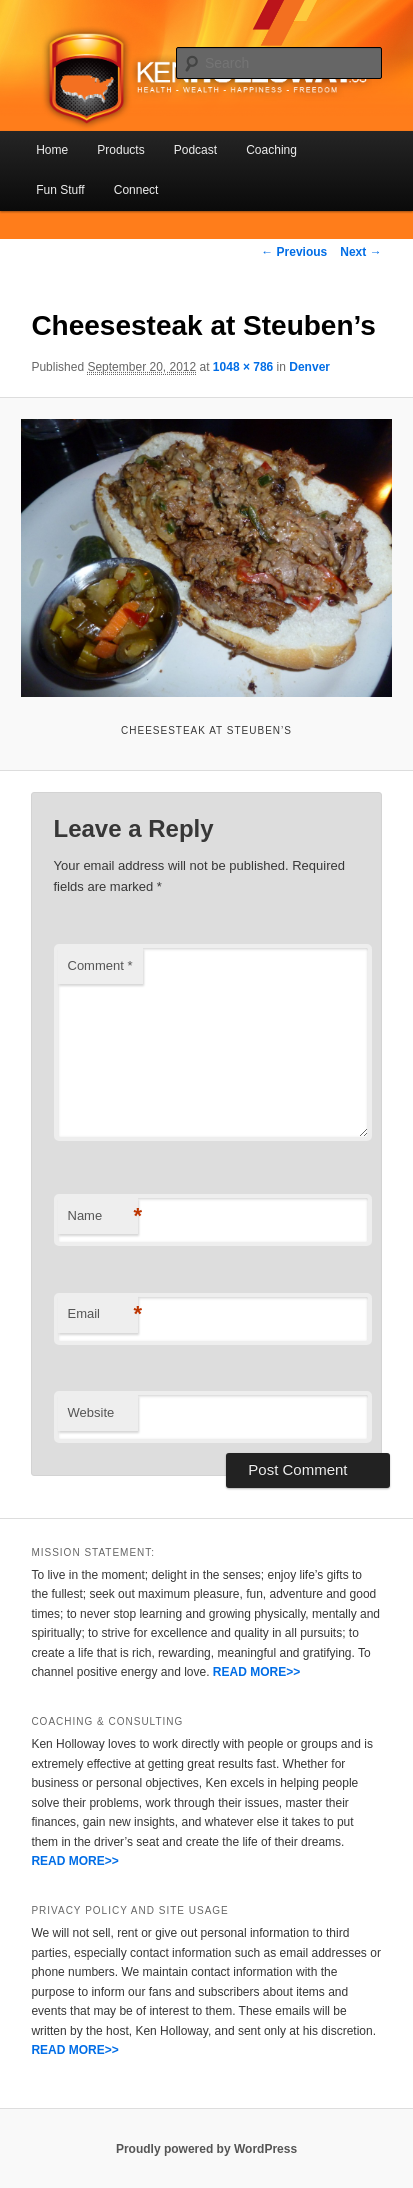  I want to click on READ MORE>>, so click(256, 1672).